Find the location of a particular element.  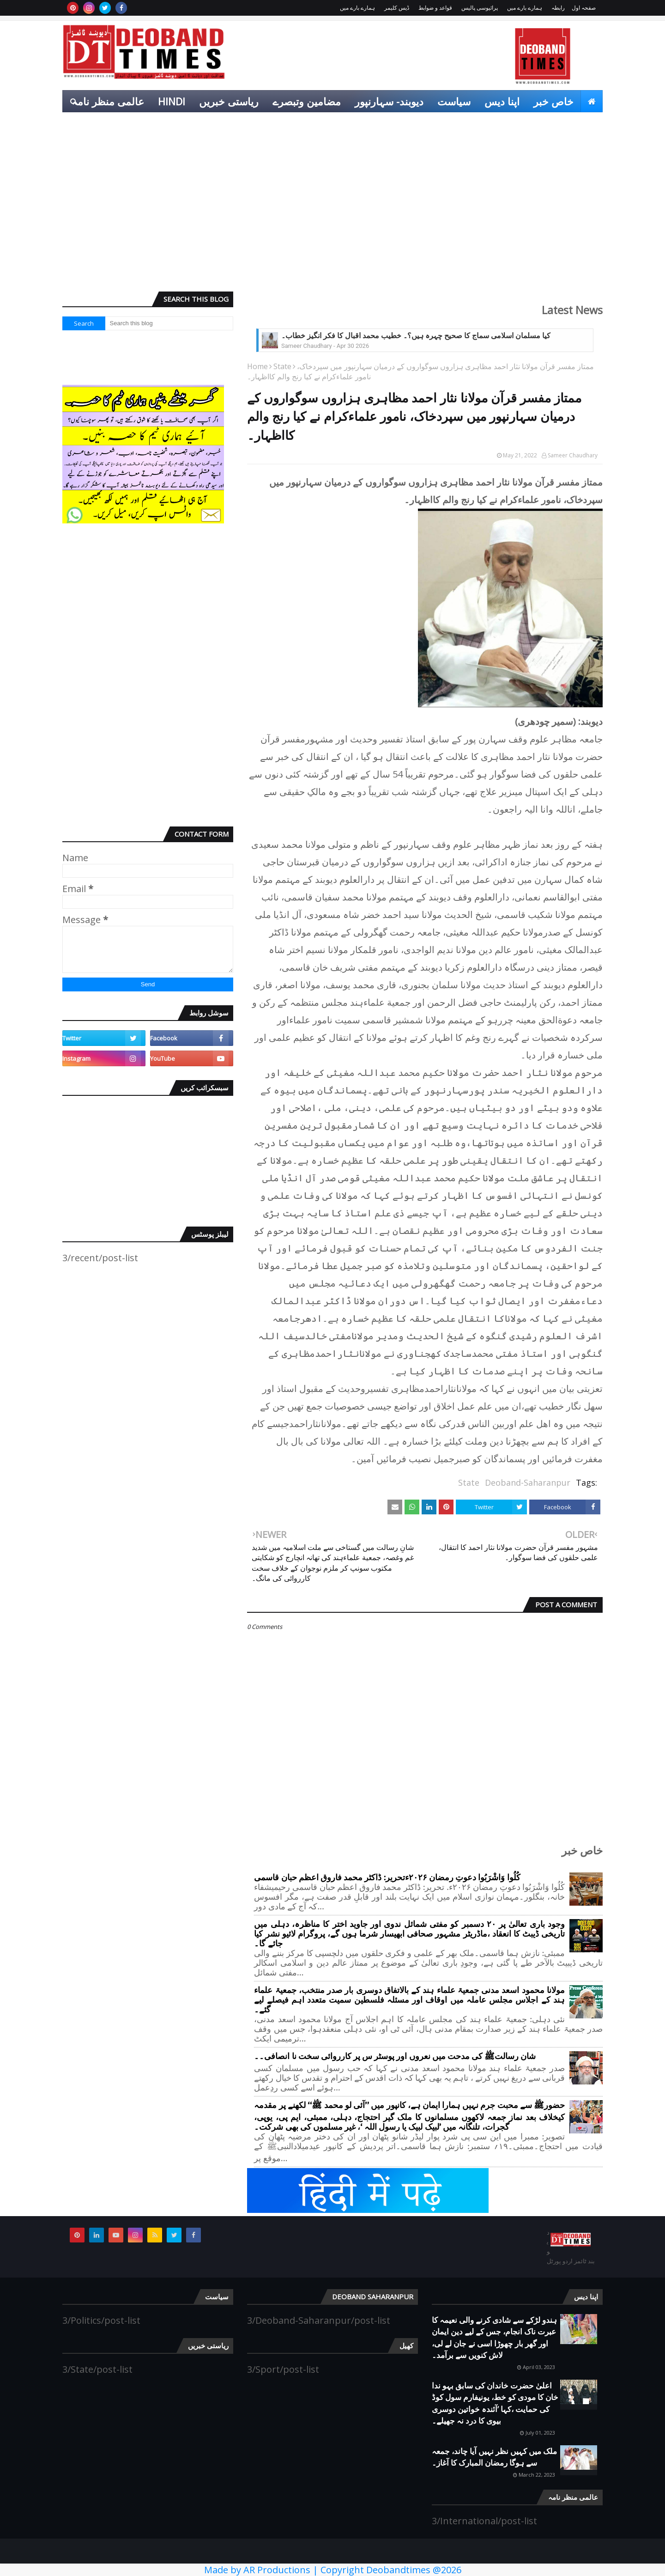

انٹرٹینمنٹ [menuitem] is located at coordinates (540, 123).